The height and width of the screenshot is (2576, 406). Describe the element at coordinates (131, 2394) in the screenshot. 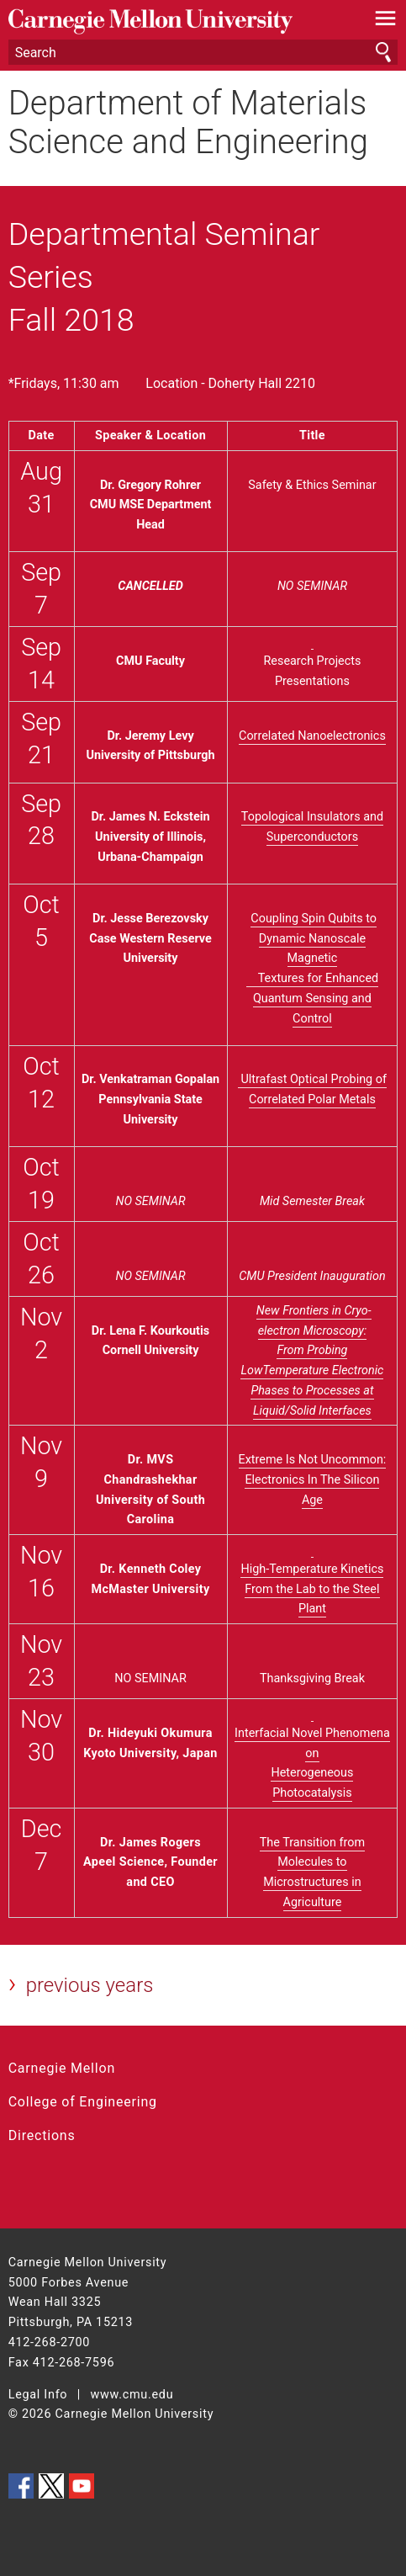

I see `www.cmu.edu` at that location.